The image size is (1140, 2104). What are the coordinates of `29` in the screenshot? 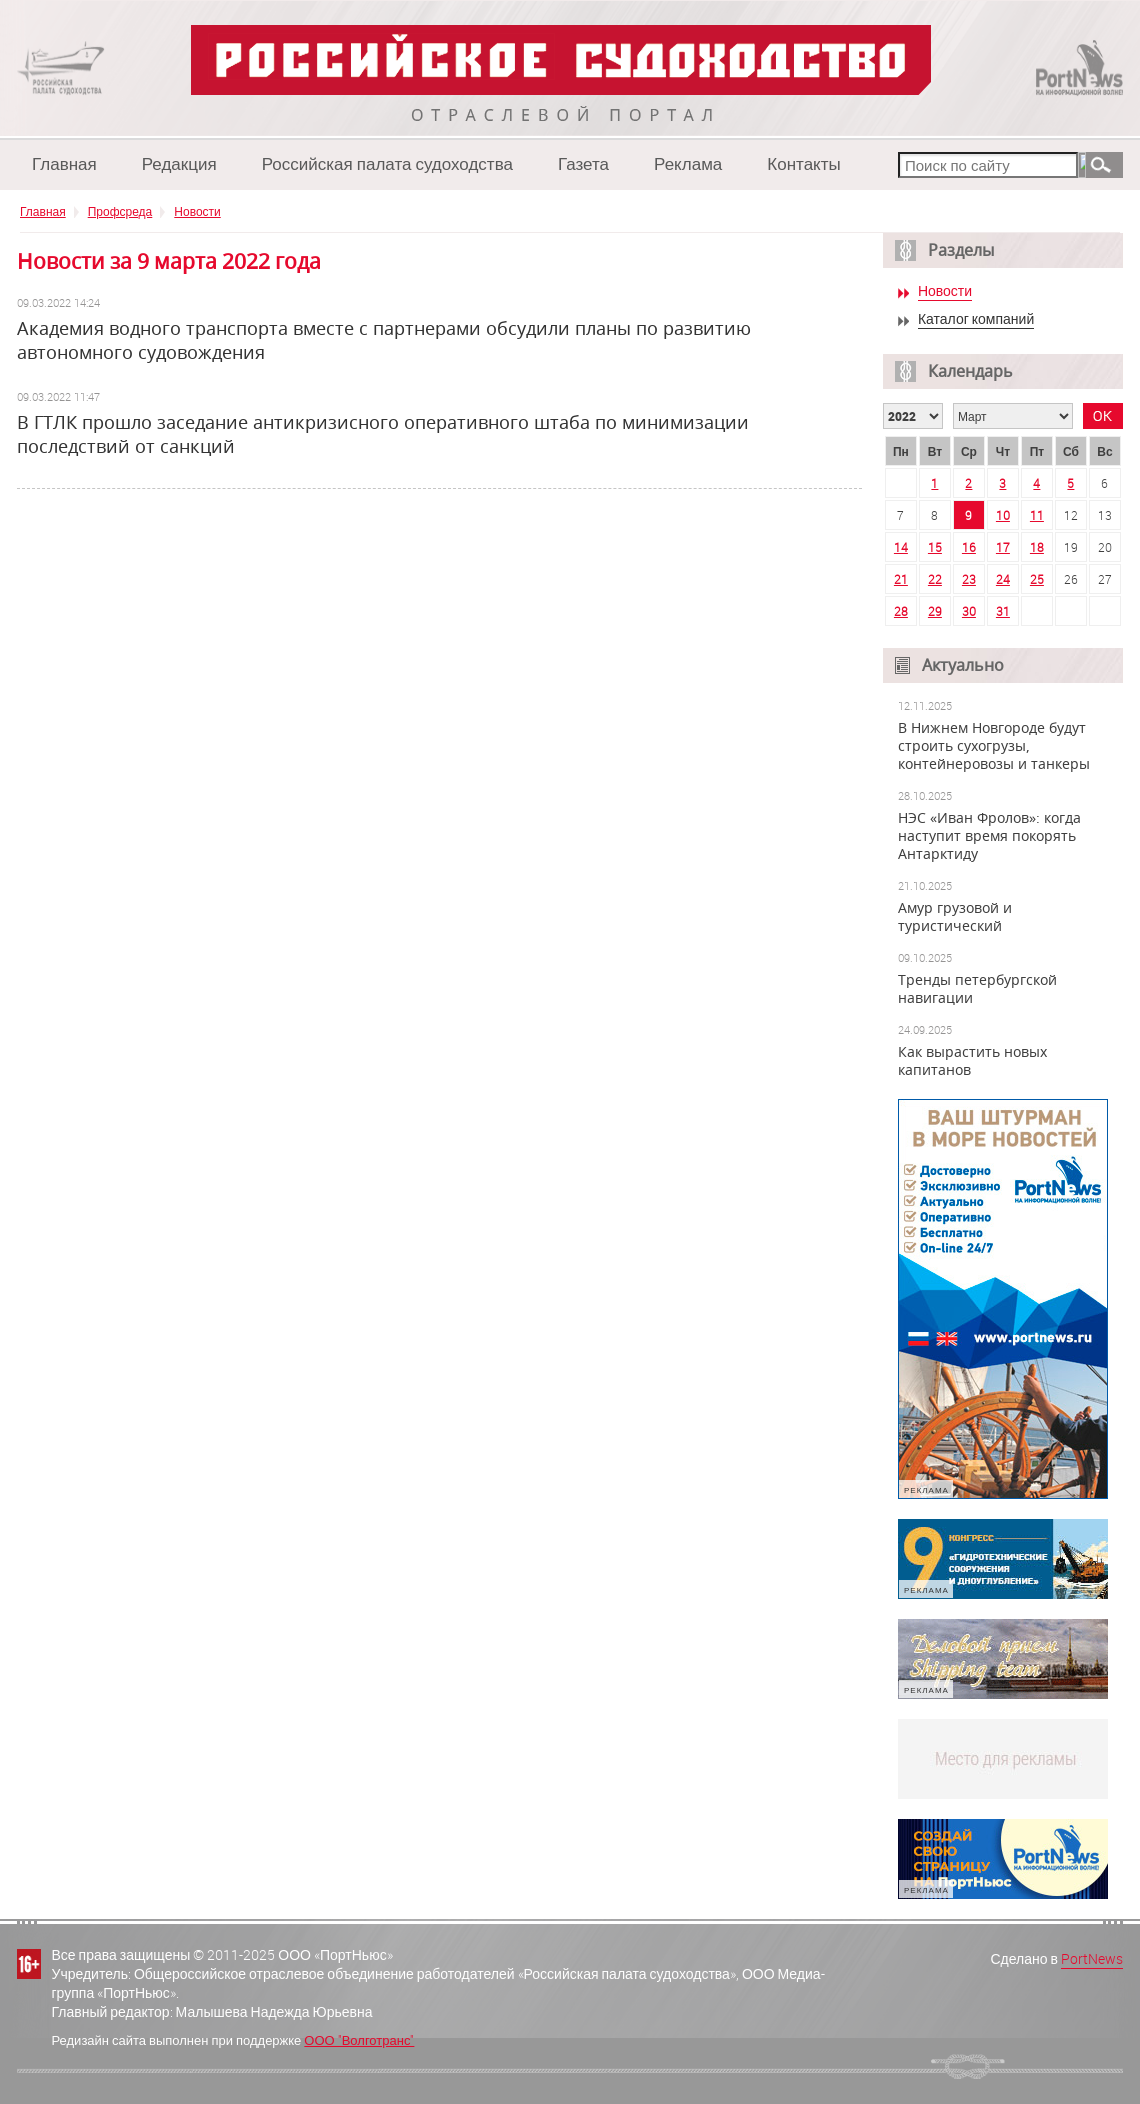 It's located at (935, 611).